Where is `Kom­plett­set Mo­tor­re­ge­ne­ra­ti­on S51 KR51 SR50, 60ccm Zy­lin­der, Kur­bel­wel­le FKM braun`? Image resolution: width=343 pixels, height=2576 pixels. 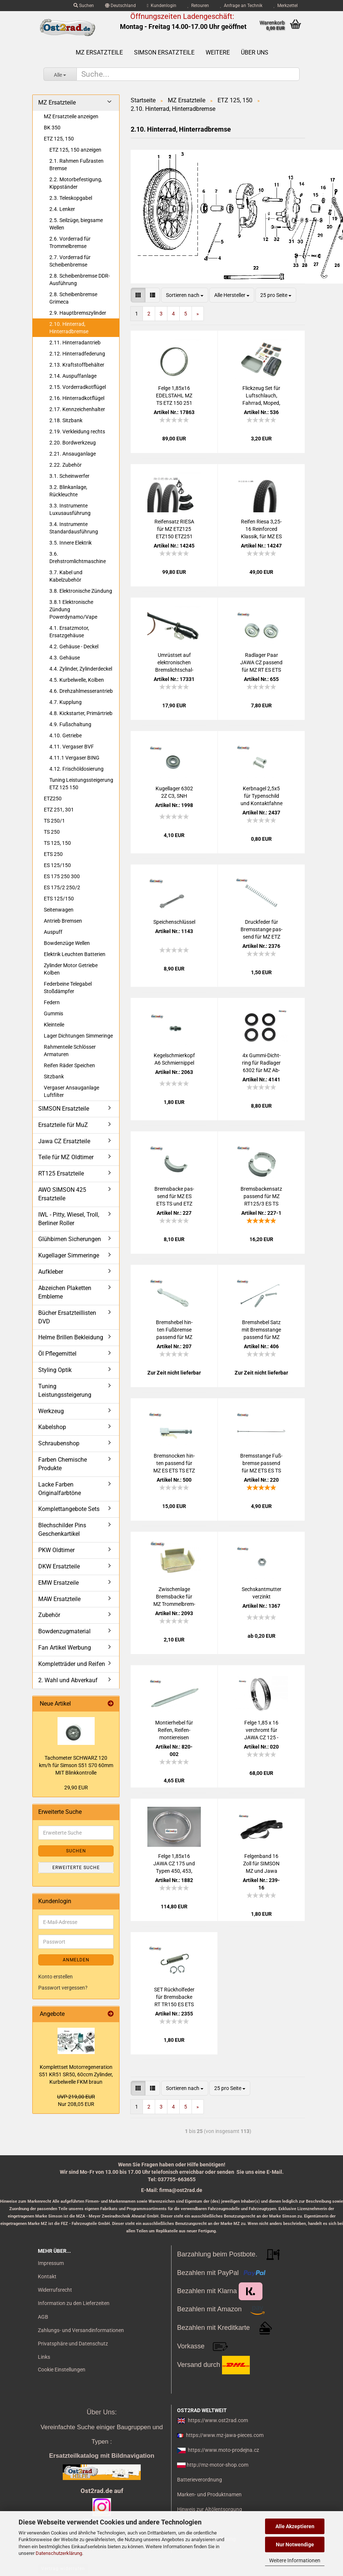 Kom­plett­set Mo­tor­re­ge­ne­ra­ti­on S51 KR51 SR50, 60ccm Zy­lin­der, Kur­bel­wel­le FKM braun is located at coordinates (76, 2074).